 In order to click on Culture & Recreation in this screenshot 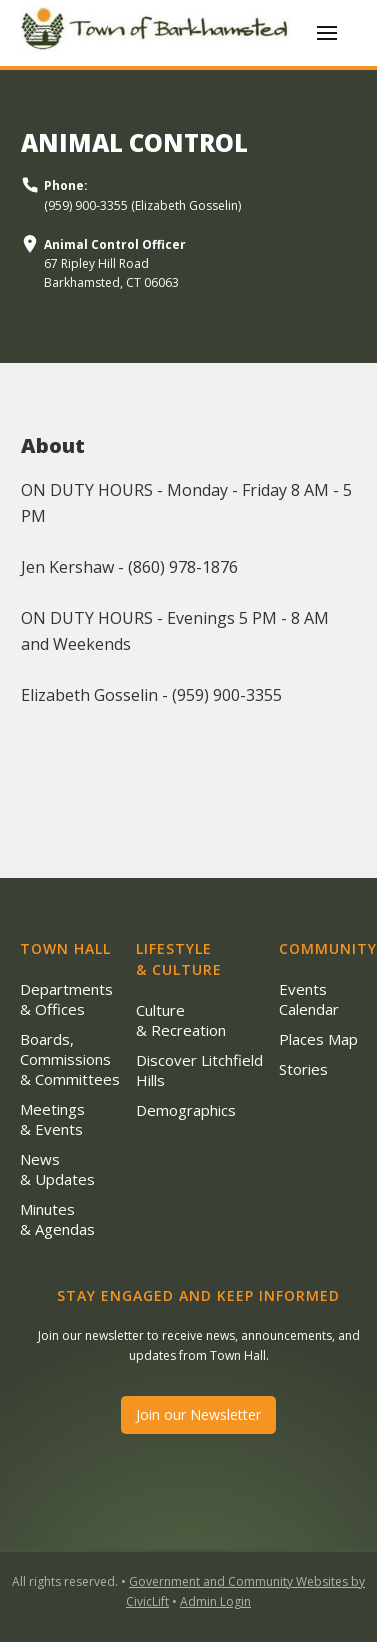, I will do `click(181, 1020)`.